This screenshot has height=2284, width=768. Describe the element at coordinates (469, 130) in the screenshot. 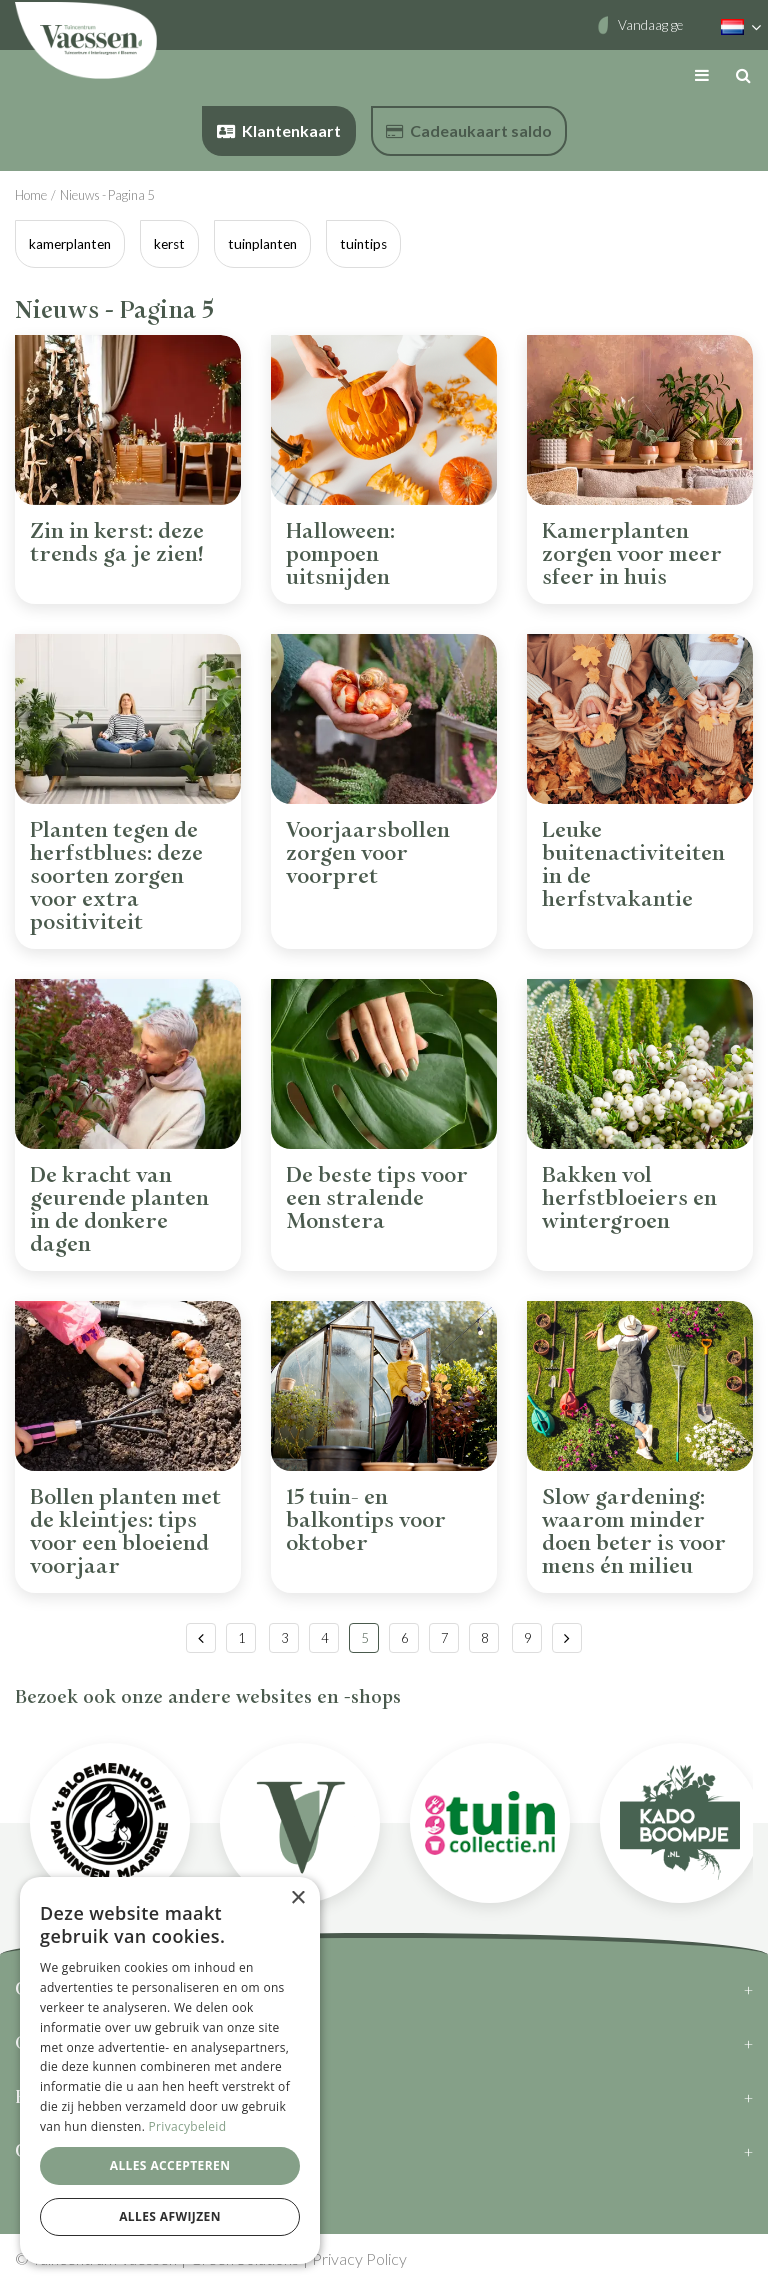

I see `Cadeaukaart saldo` at that location.